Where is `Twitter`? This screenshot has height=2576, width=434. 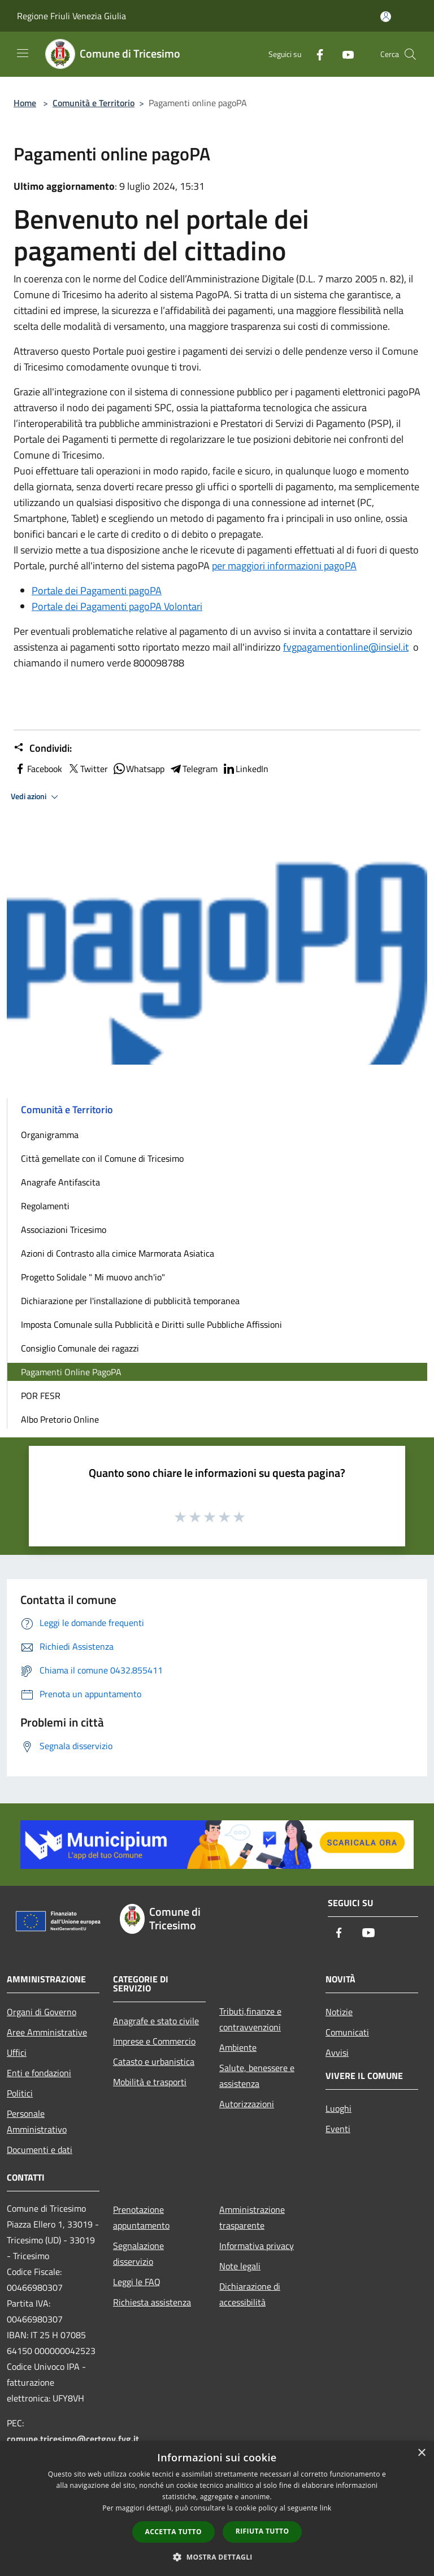 Twitter is located at coordinates (87, 768).